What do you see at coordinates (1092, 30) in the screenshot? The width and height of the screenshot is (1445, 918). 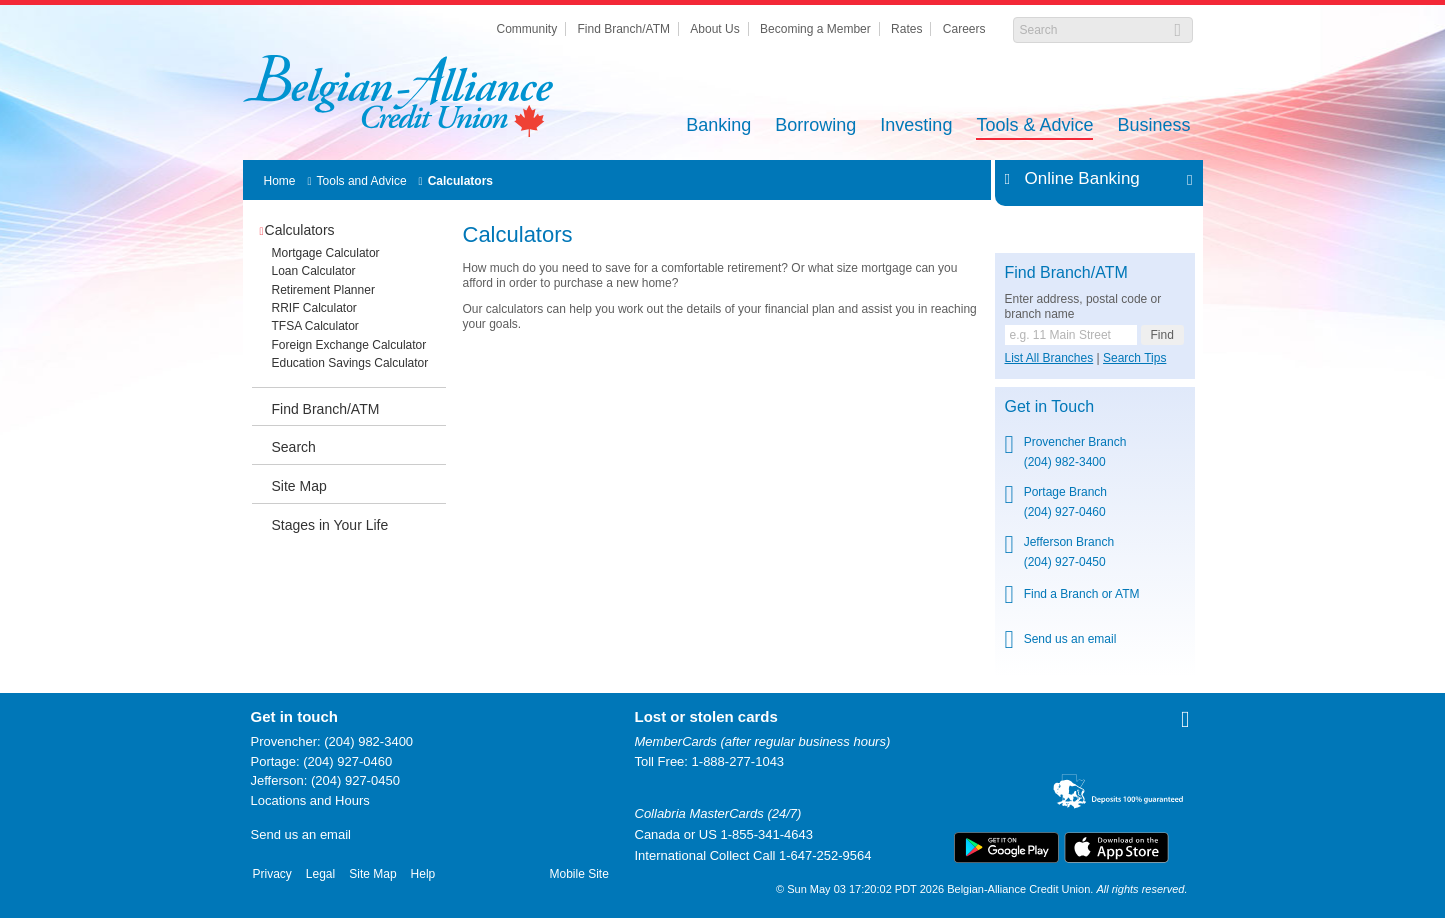 I see `[Search]` at bounding box center [1092, 30].